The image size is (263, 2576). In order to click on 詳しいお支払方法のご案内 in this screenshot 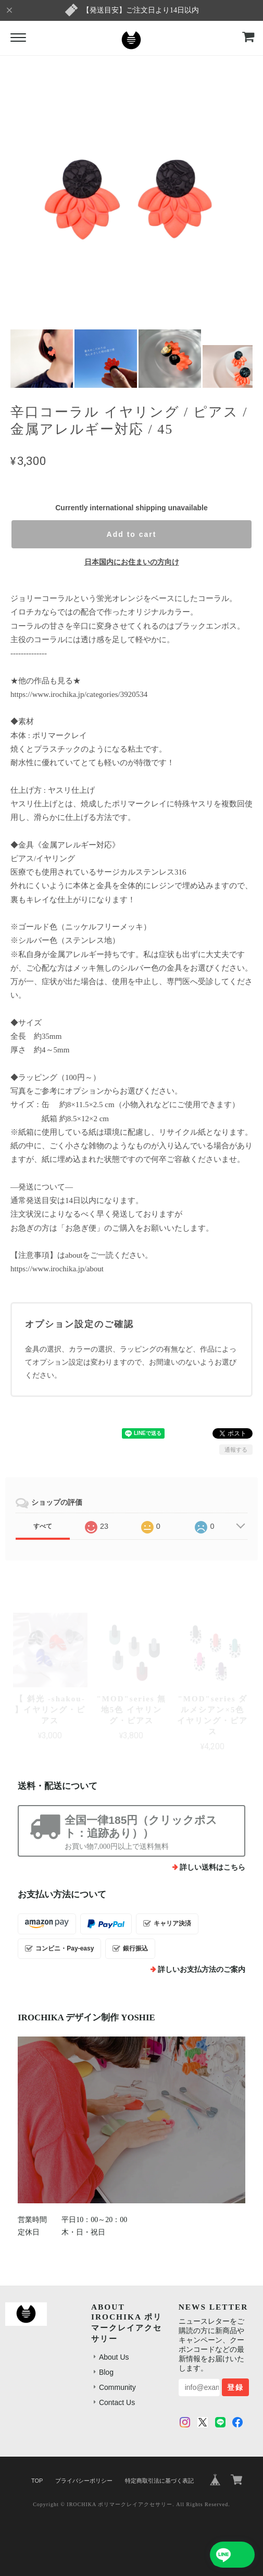, I will do `click(201, 1969)`.